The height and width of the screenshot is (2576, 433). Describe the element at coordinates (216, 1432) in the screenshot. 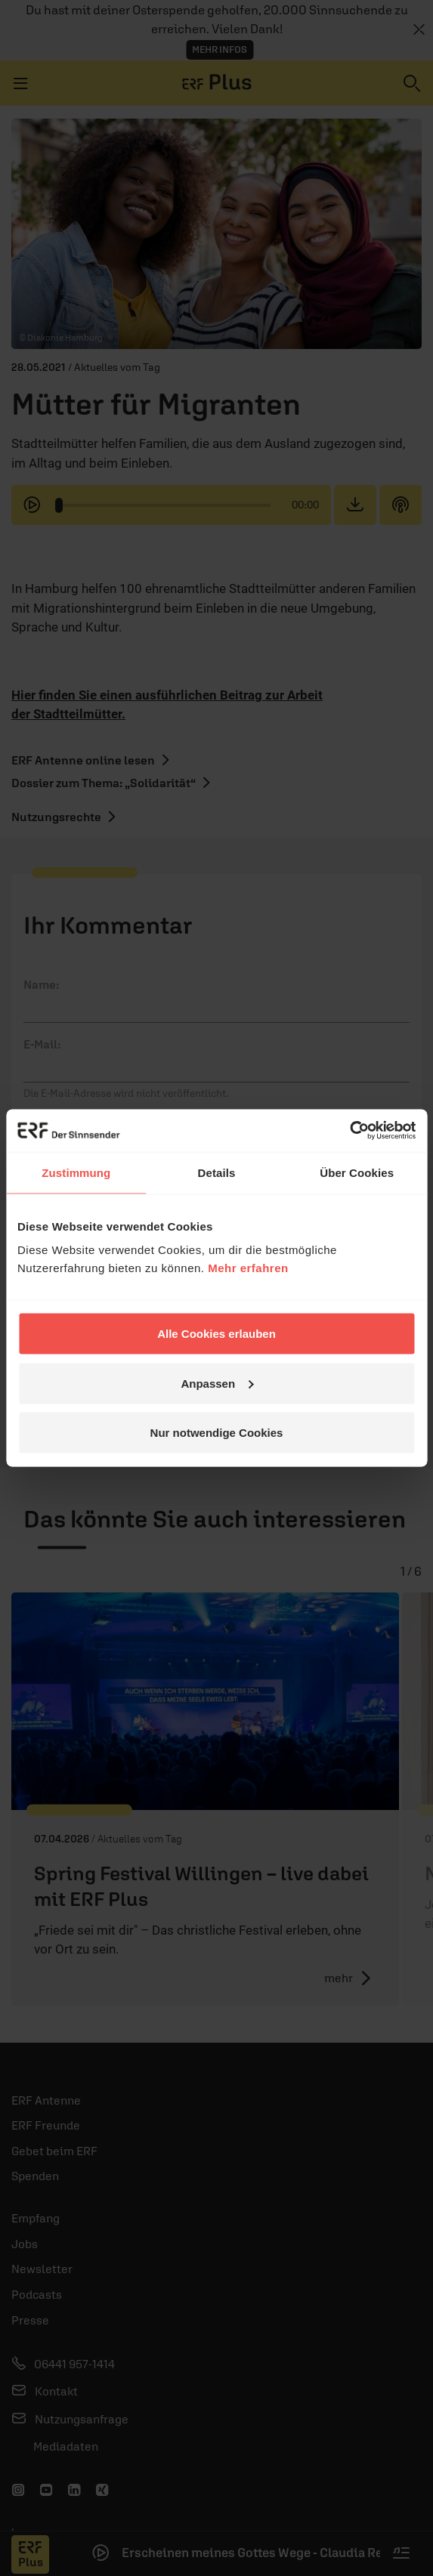

I see `Nur notwendige Cookies` at that location.